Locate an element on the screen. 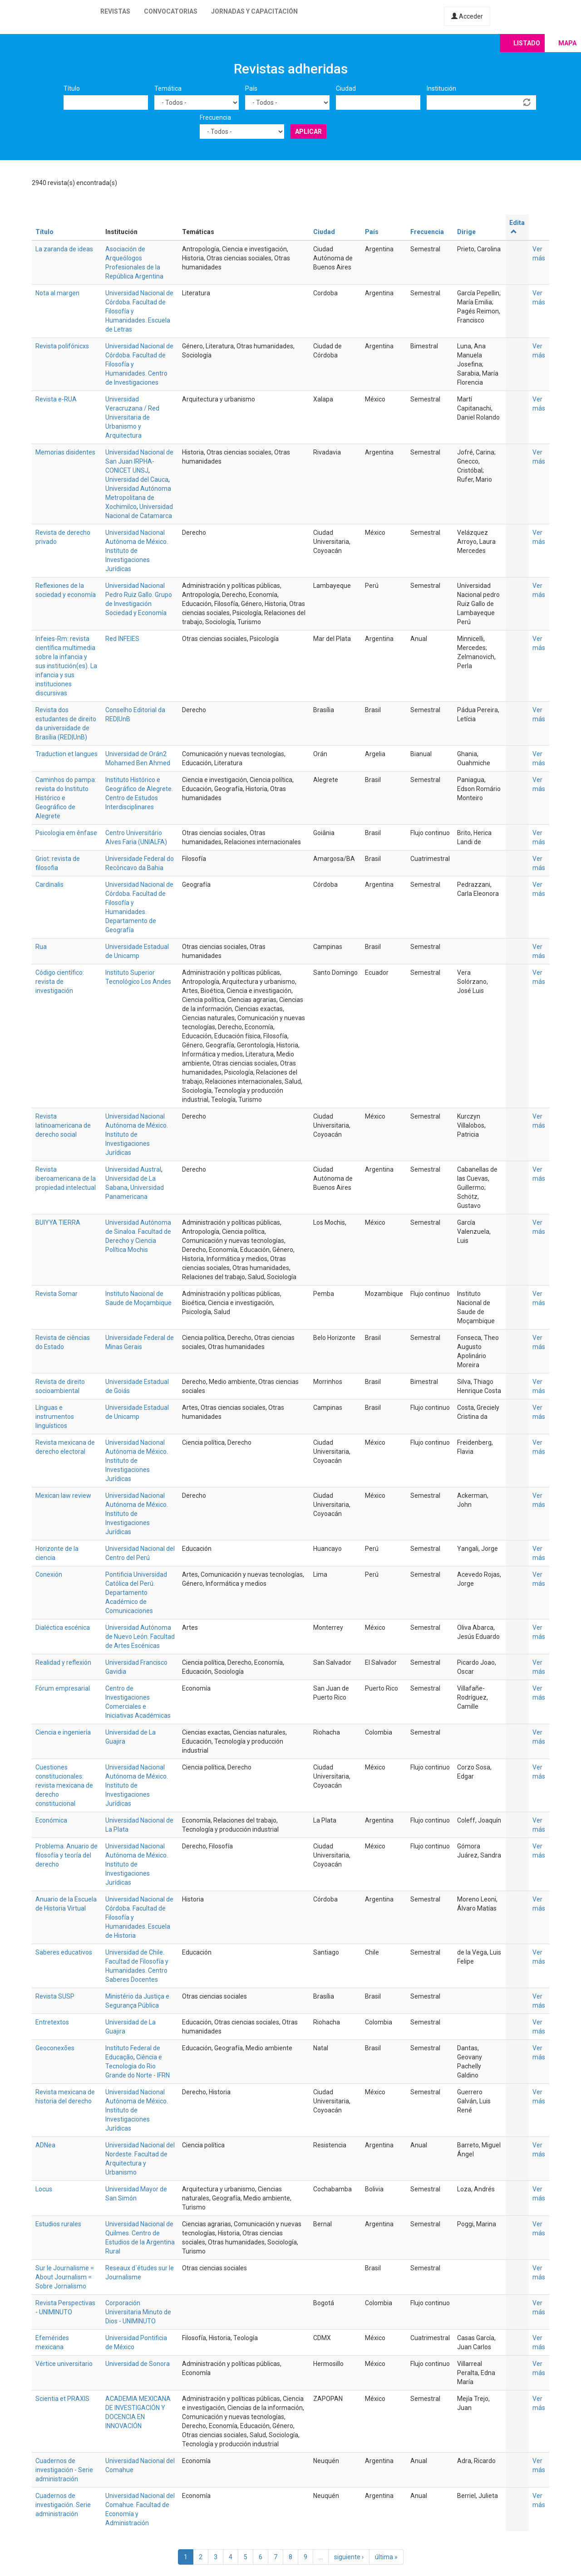 This screenshot has height=2576, width=581. Título is located at coordinates (72, 88).